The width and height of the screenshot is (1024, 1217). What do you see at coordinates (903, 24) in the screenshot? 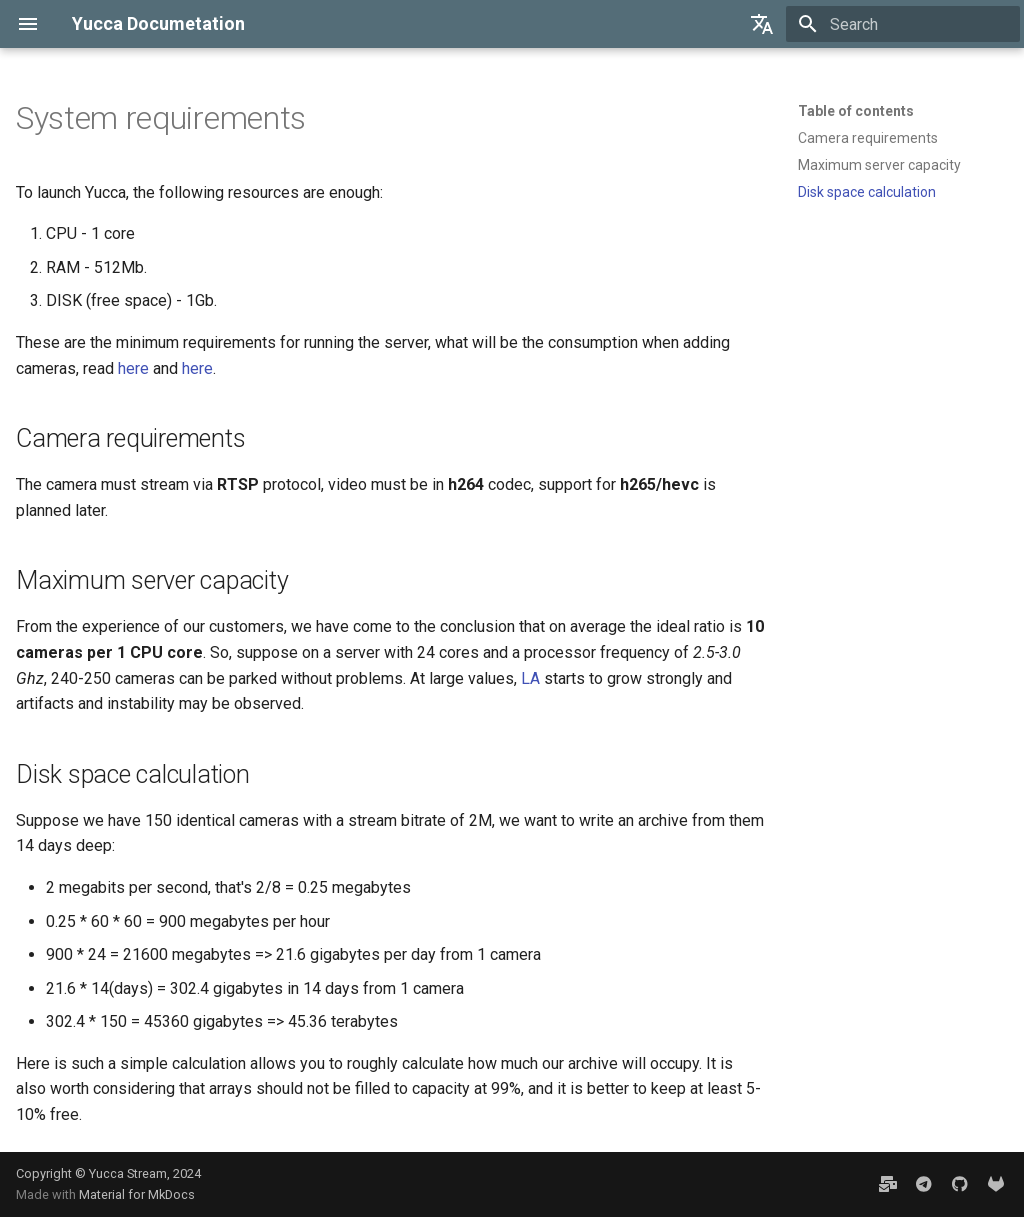
I see `[Search]` at bounding box center [903, 24].